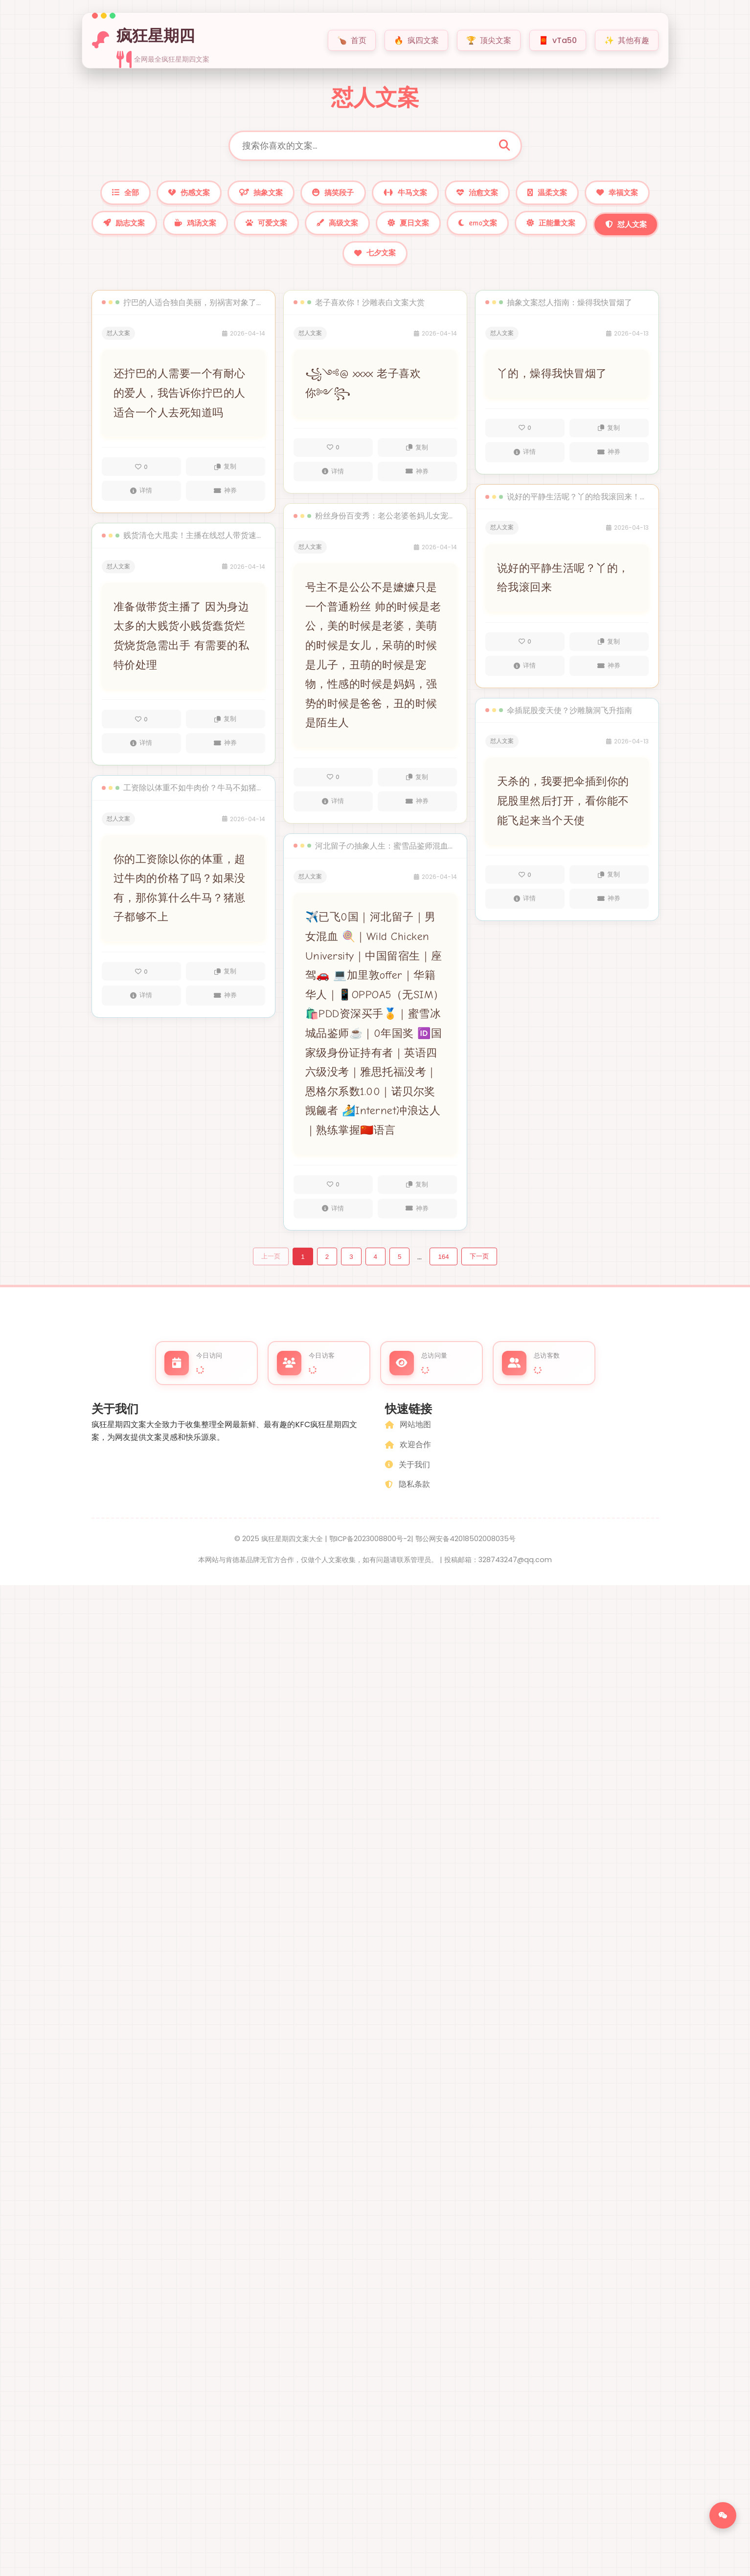 This screenshot has width=750, height=2576. I want to click on 神券 [外卖神券], so click(225, 502).